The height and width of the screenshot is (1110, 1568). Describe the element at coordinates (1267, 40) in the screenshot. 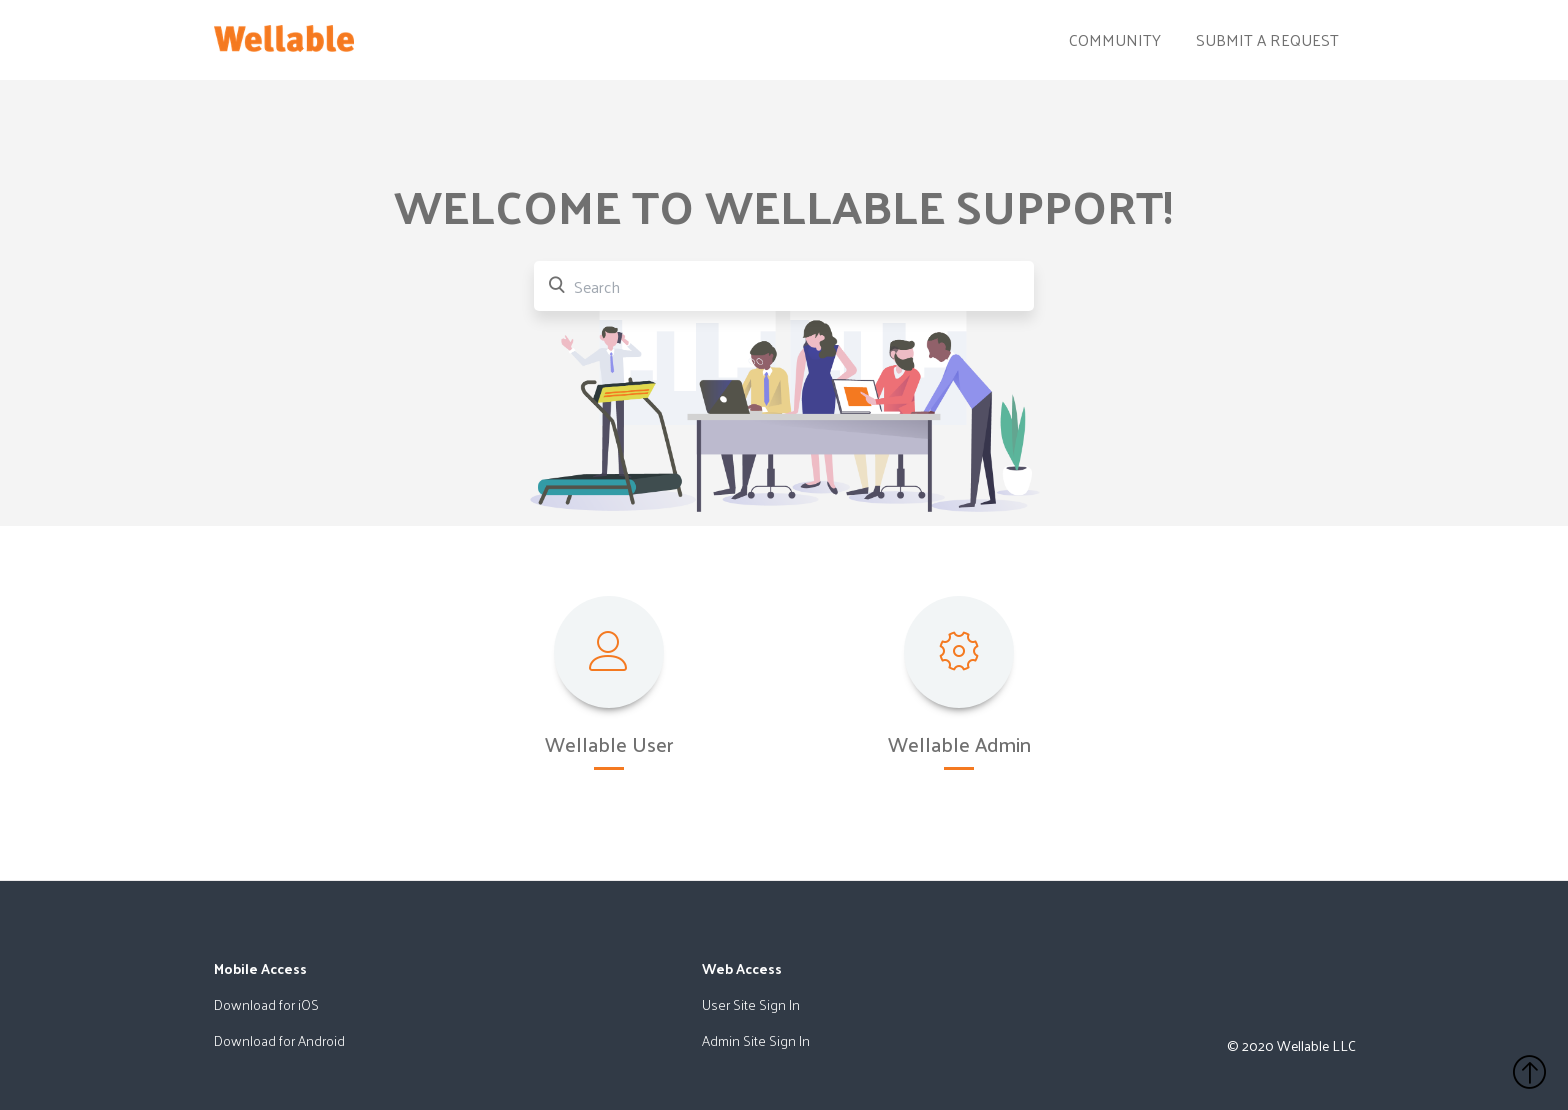

I see `Submit a request` at that location.